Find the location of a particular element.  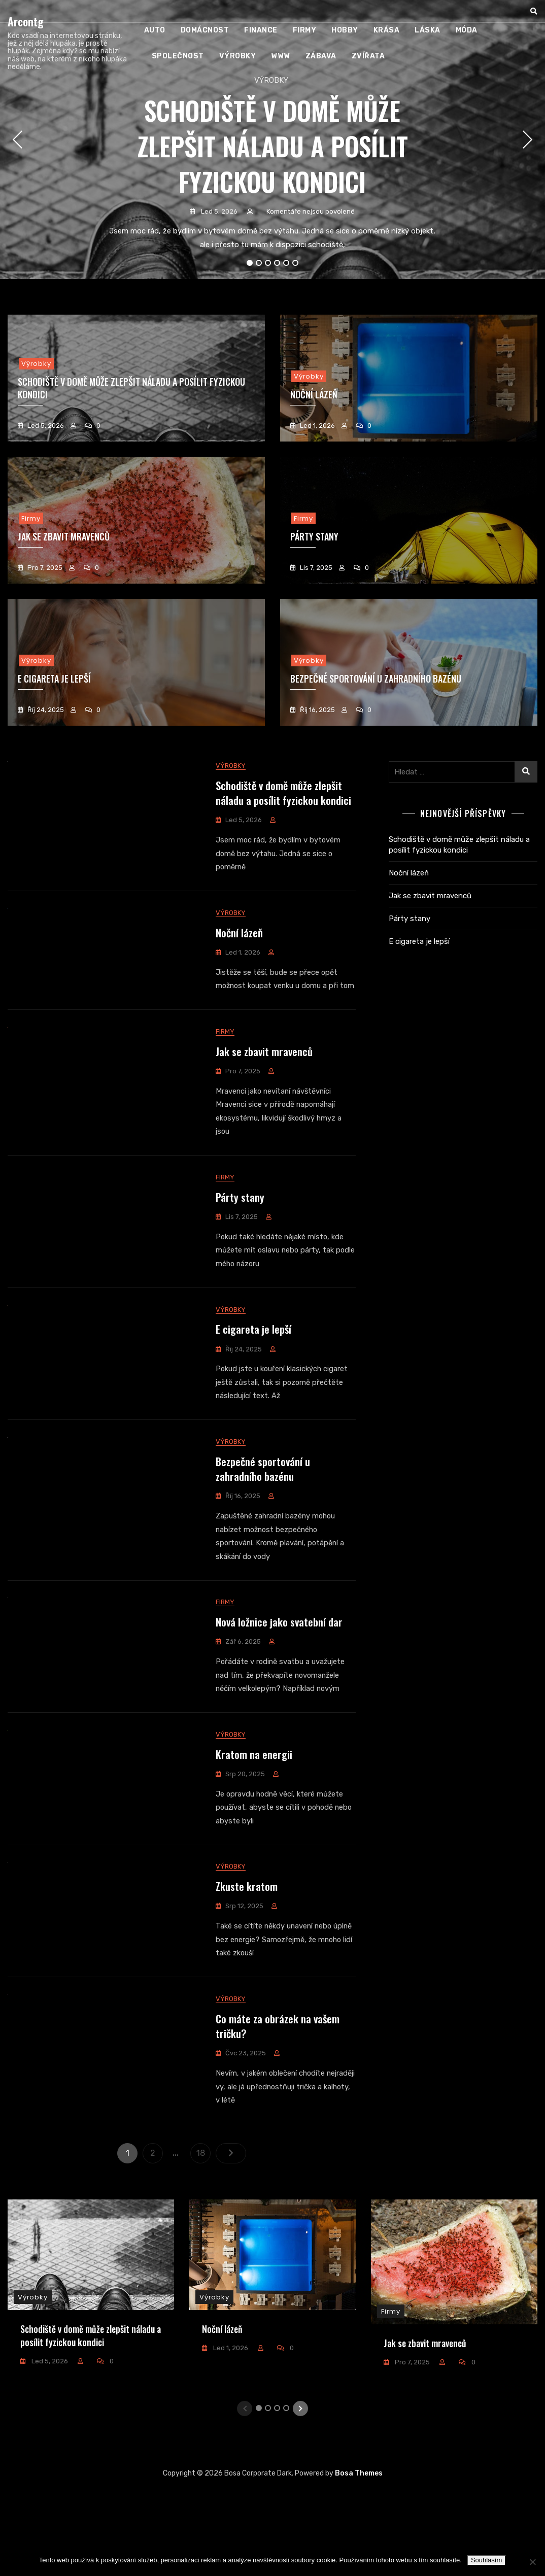

Láska is located at coordinates (427, 30).